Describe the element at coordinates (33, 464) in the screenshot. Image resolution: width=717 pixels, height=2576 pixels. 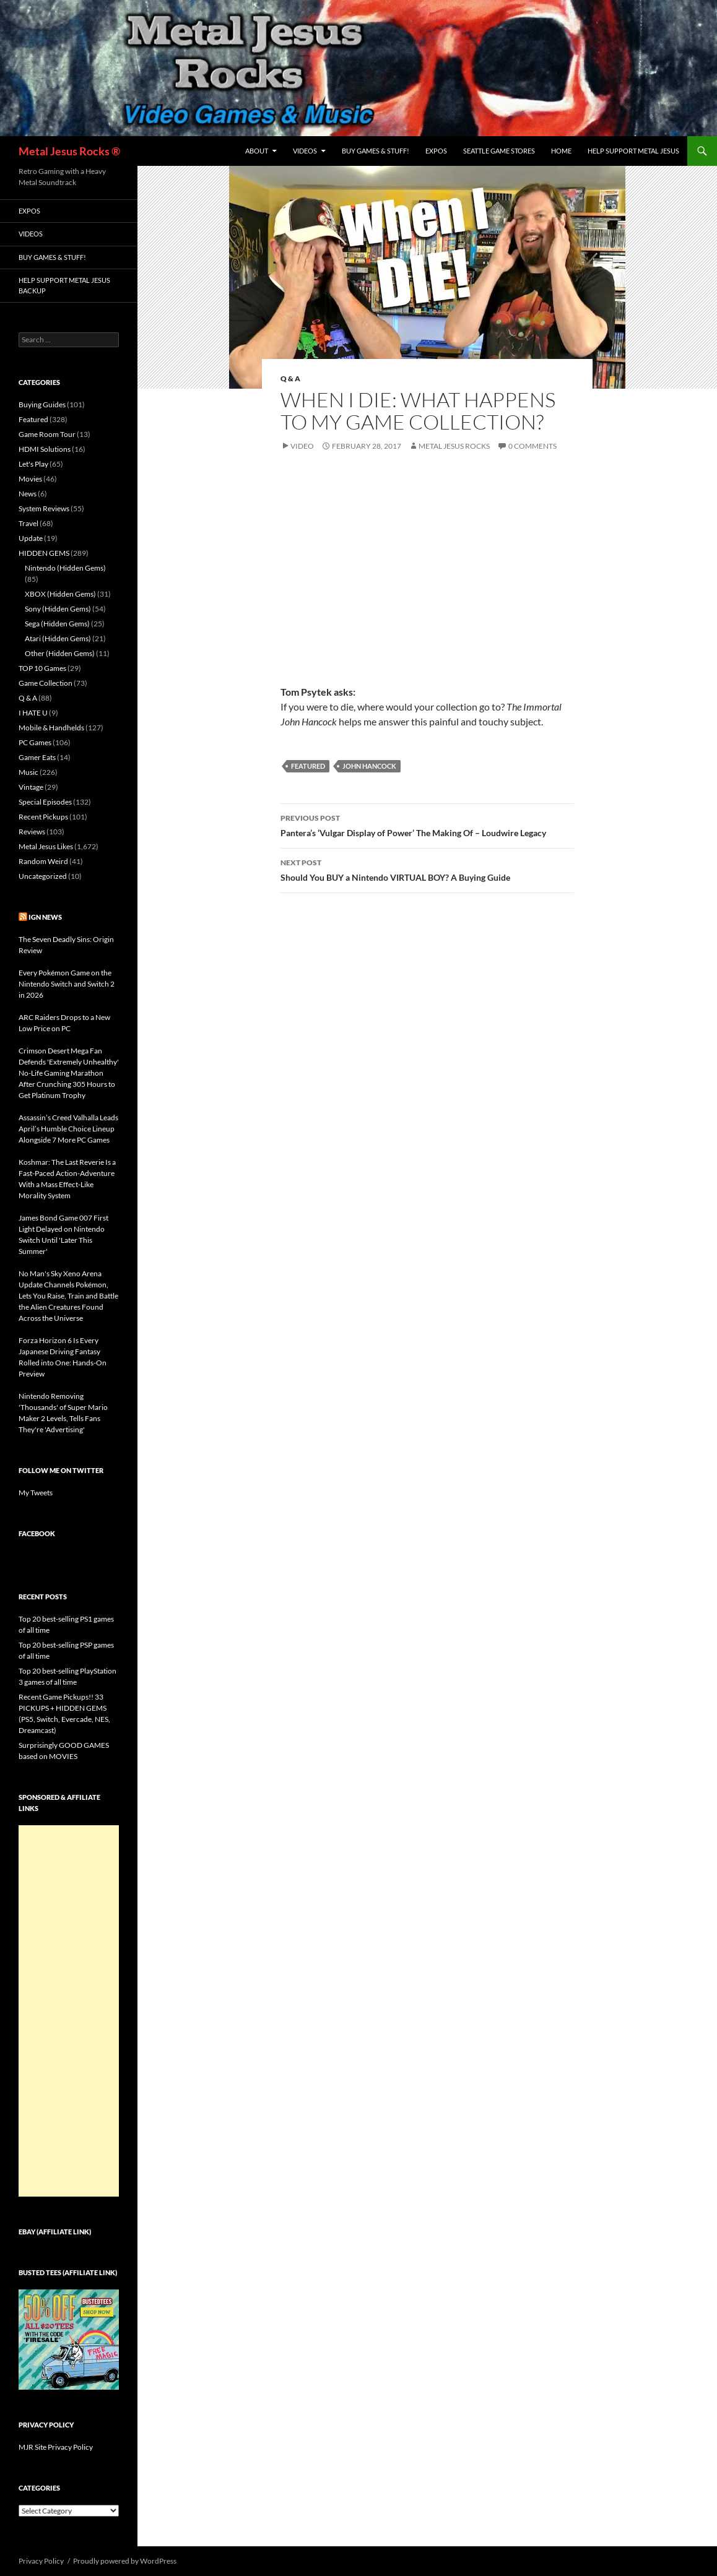
I see `Let's Play` at that location.